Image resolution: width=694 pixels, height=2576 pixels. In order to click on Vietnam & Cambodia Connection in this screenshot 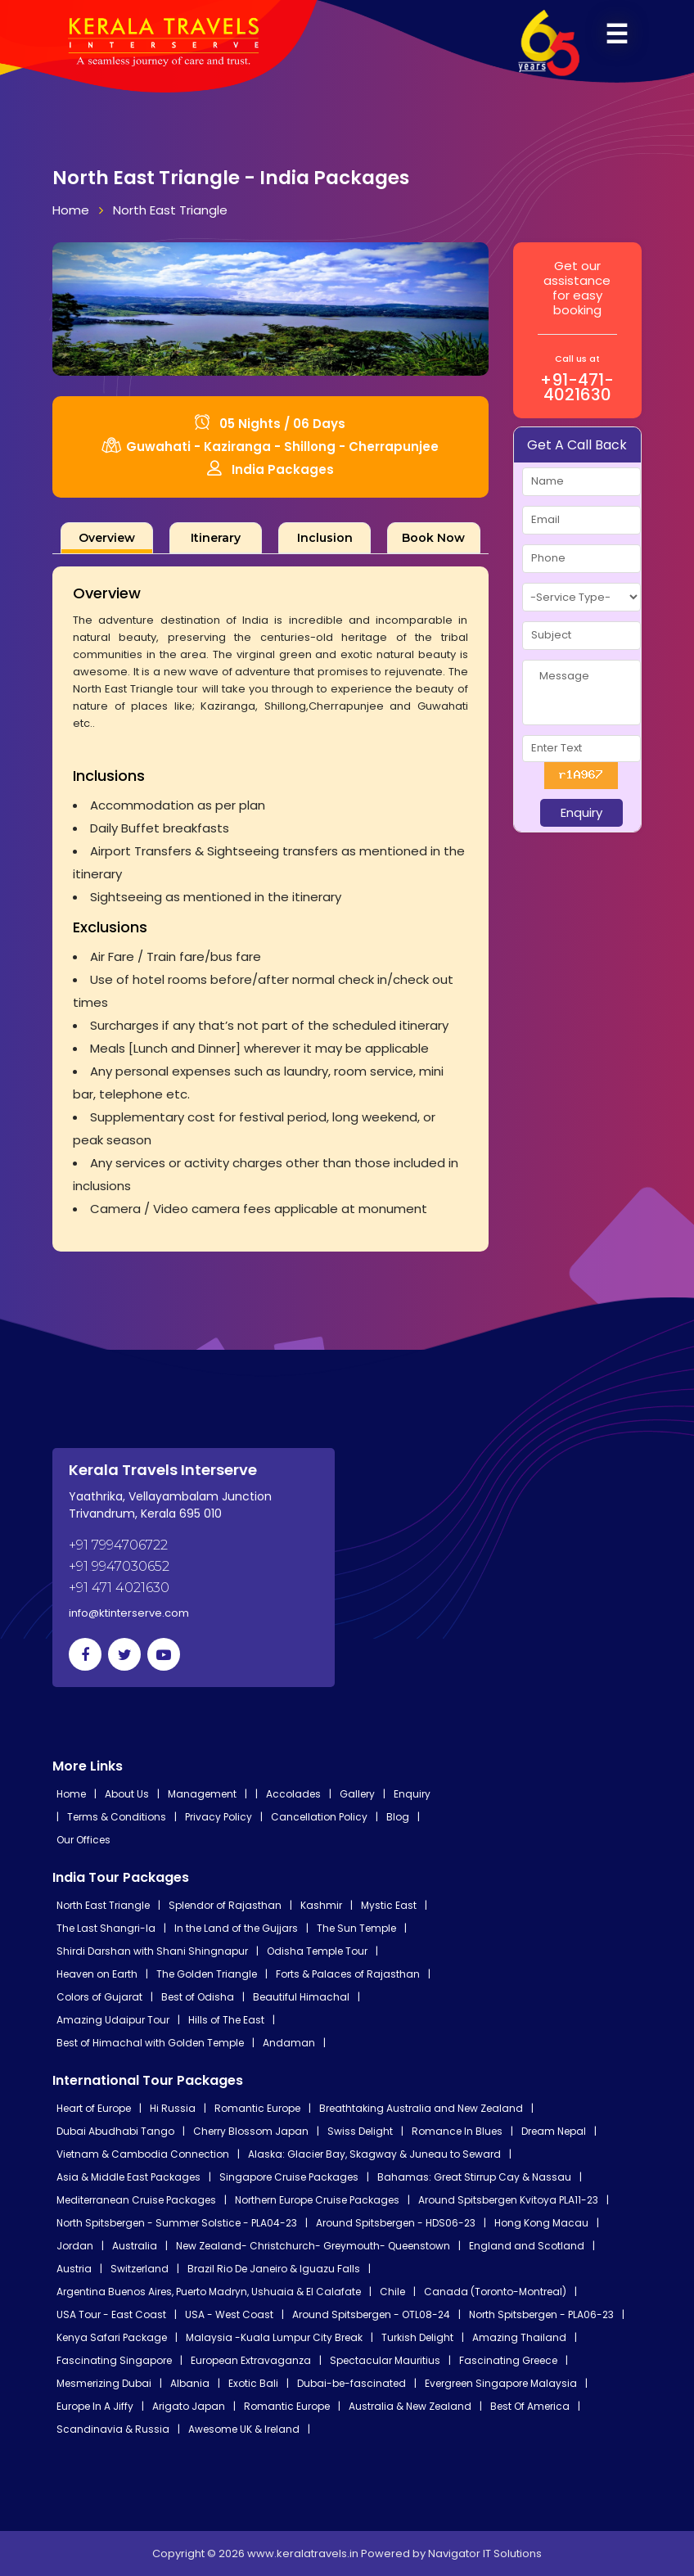, I will do `click(142, 2154)`.